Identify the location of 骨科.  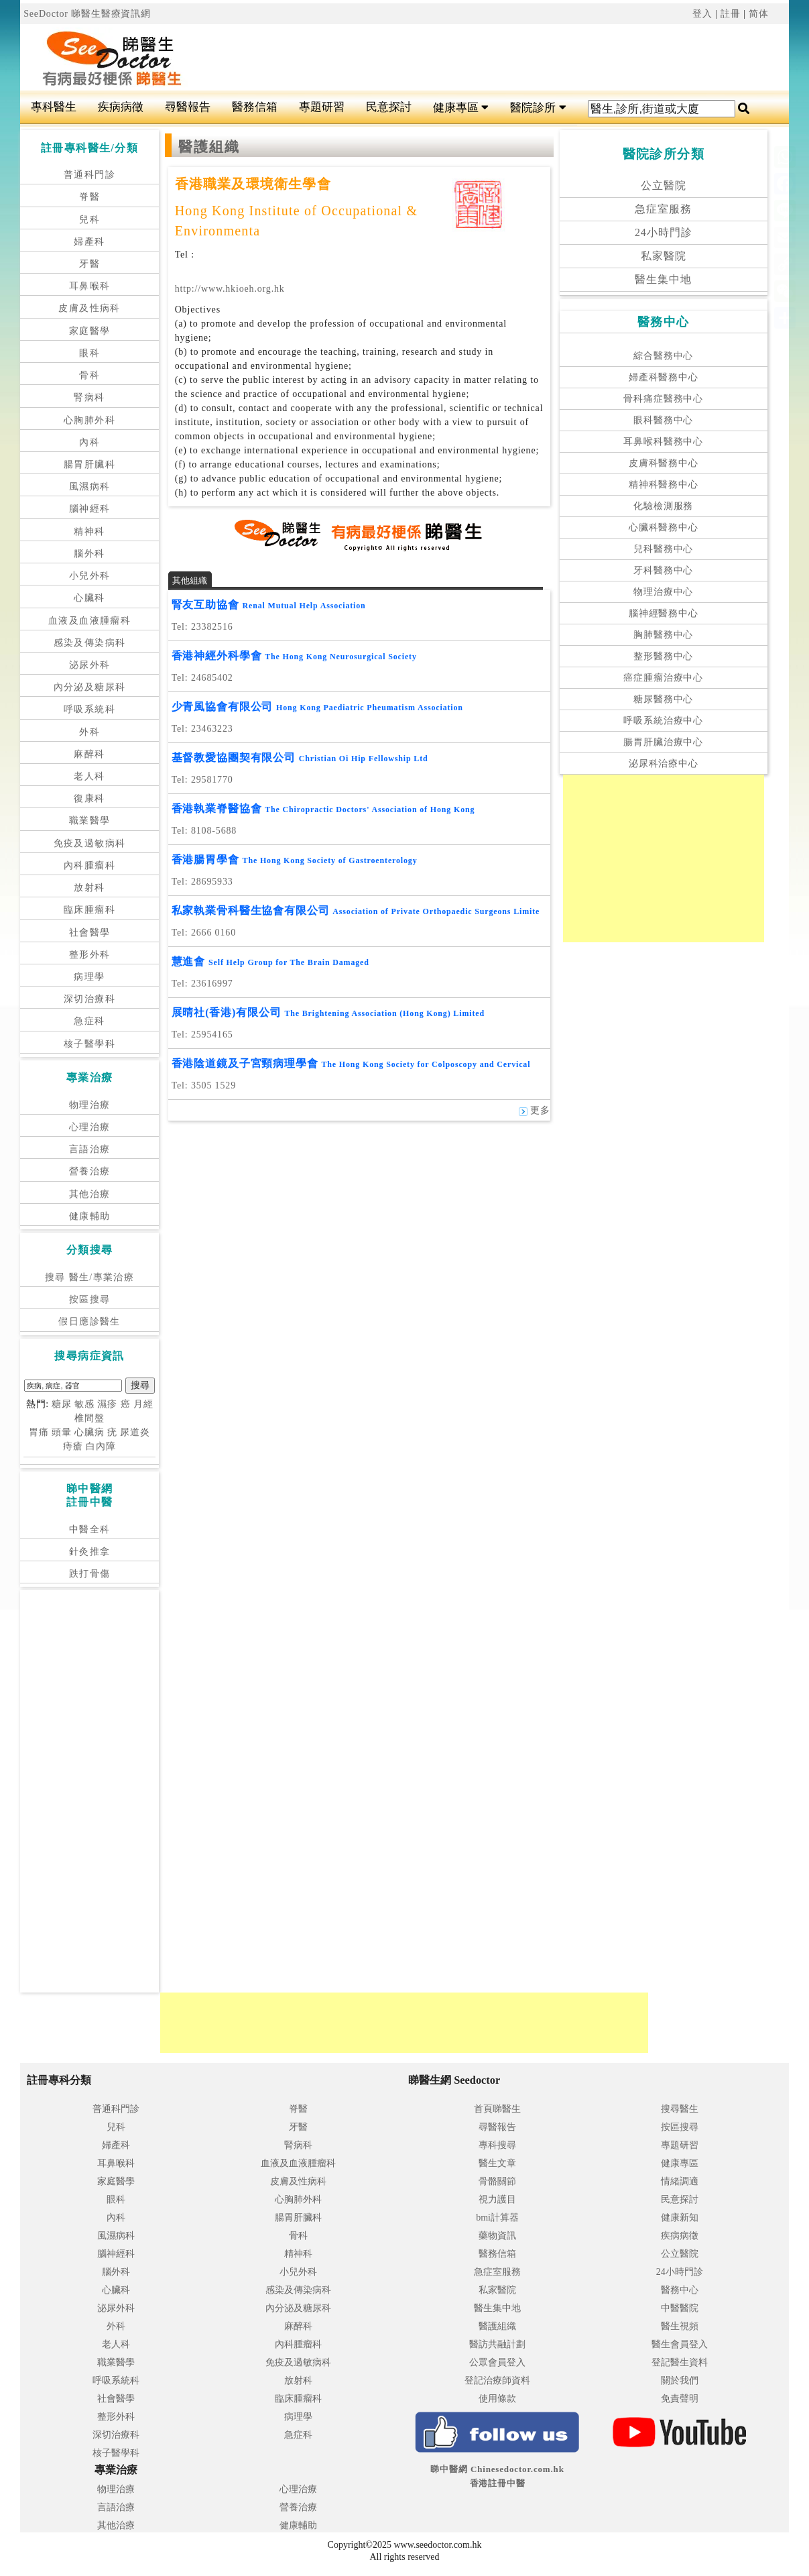
(89, 375).